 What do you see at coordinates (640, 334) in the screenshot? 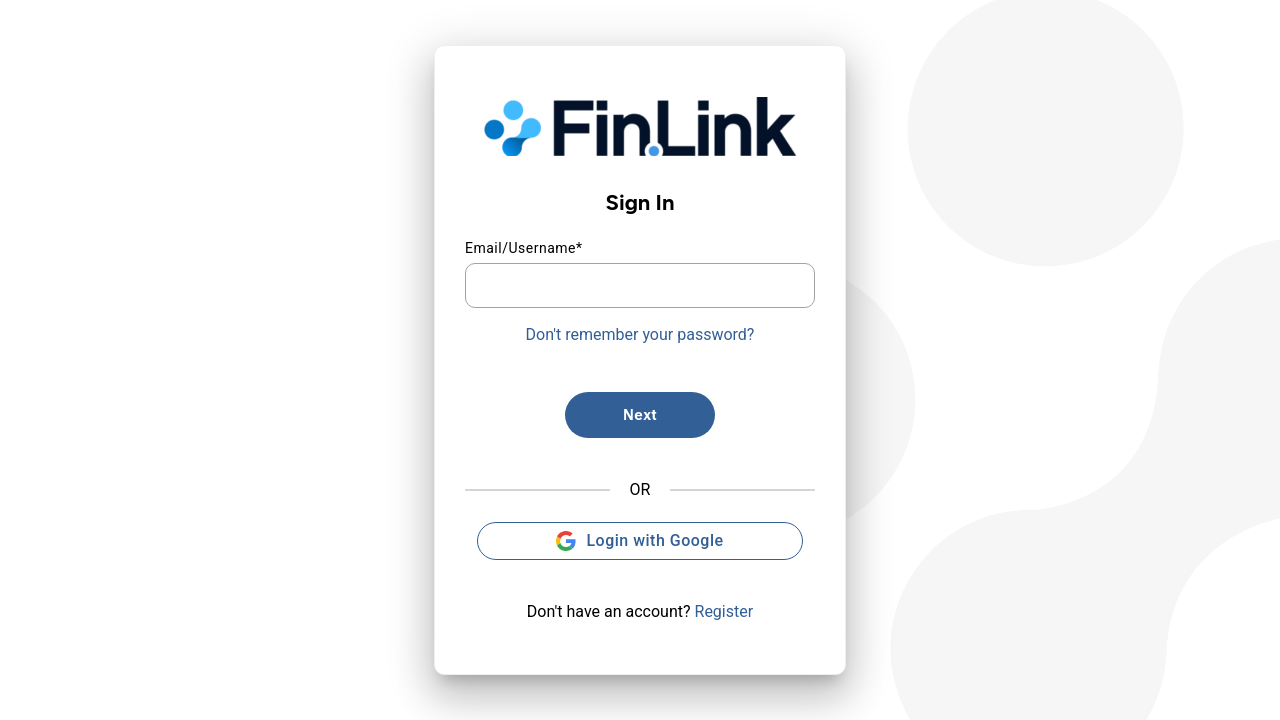
I see `Don't remember your password?` at bounding box center [640, 334].